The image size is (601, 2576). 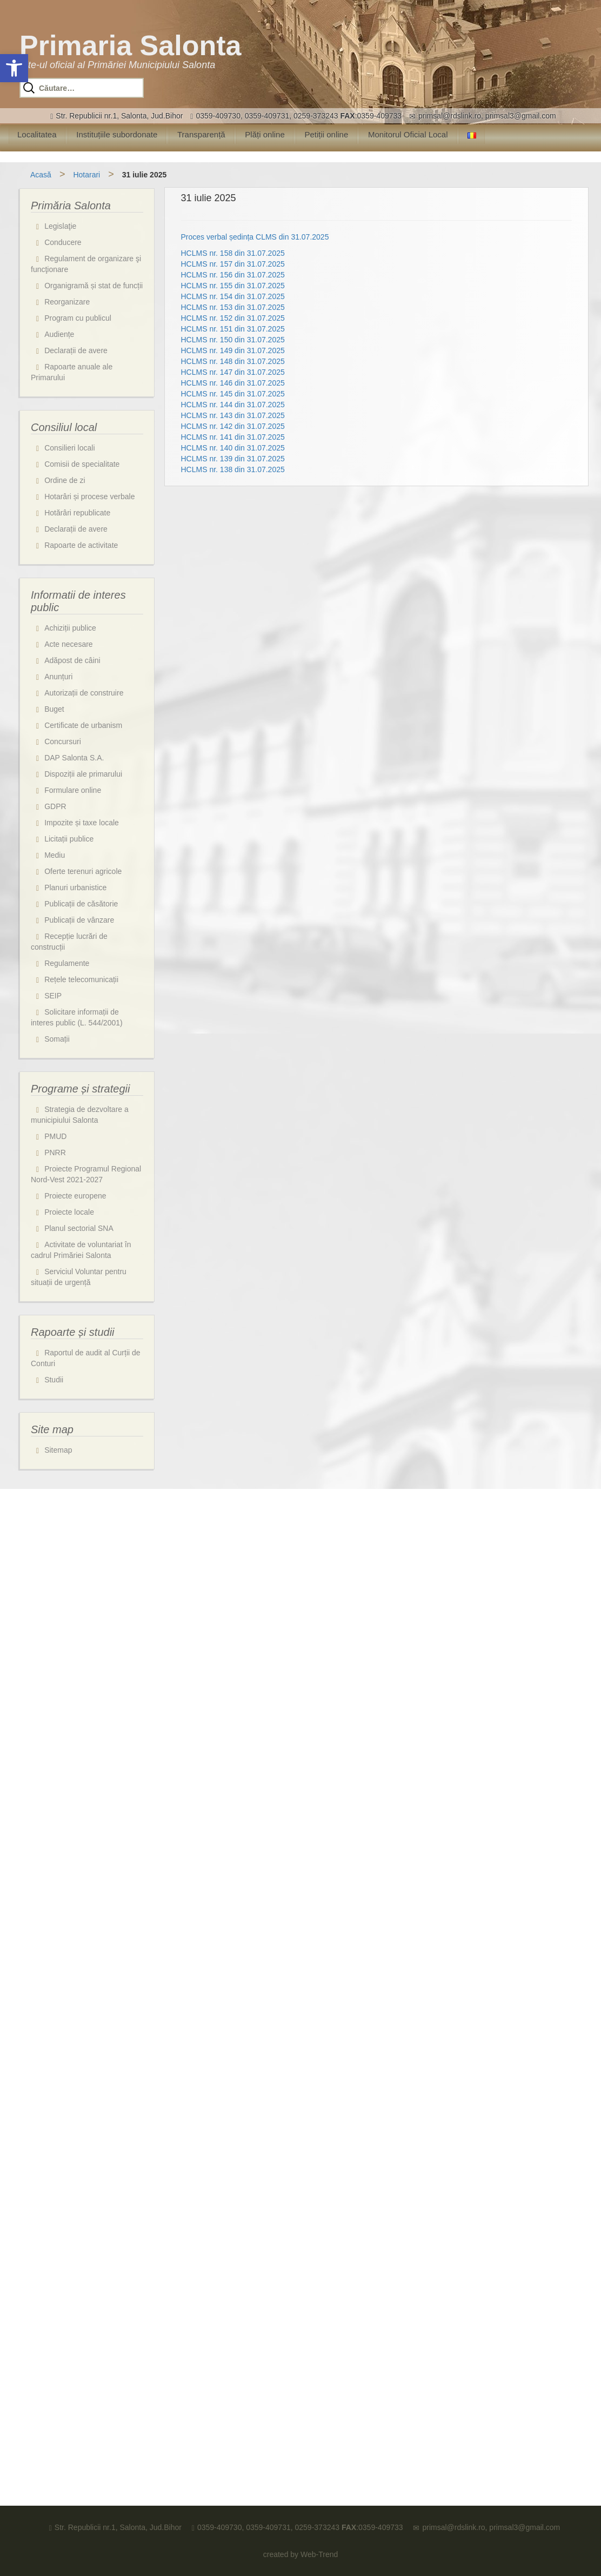 What do you see at coordinates (59, 334) in the screenshot?
I see `Audiențe` at bounding box center [59, 334].